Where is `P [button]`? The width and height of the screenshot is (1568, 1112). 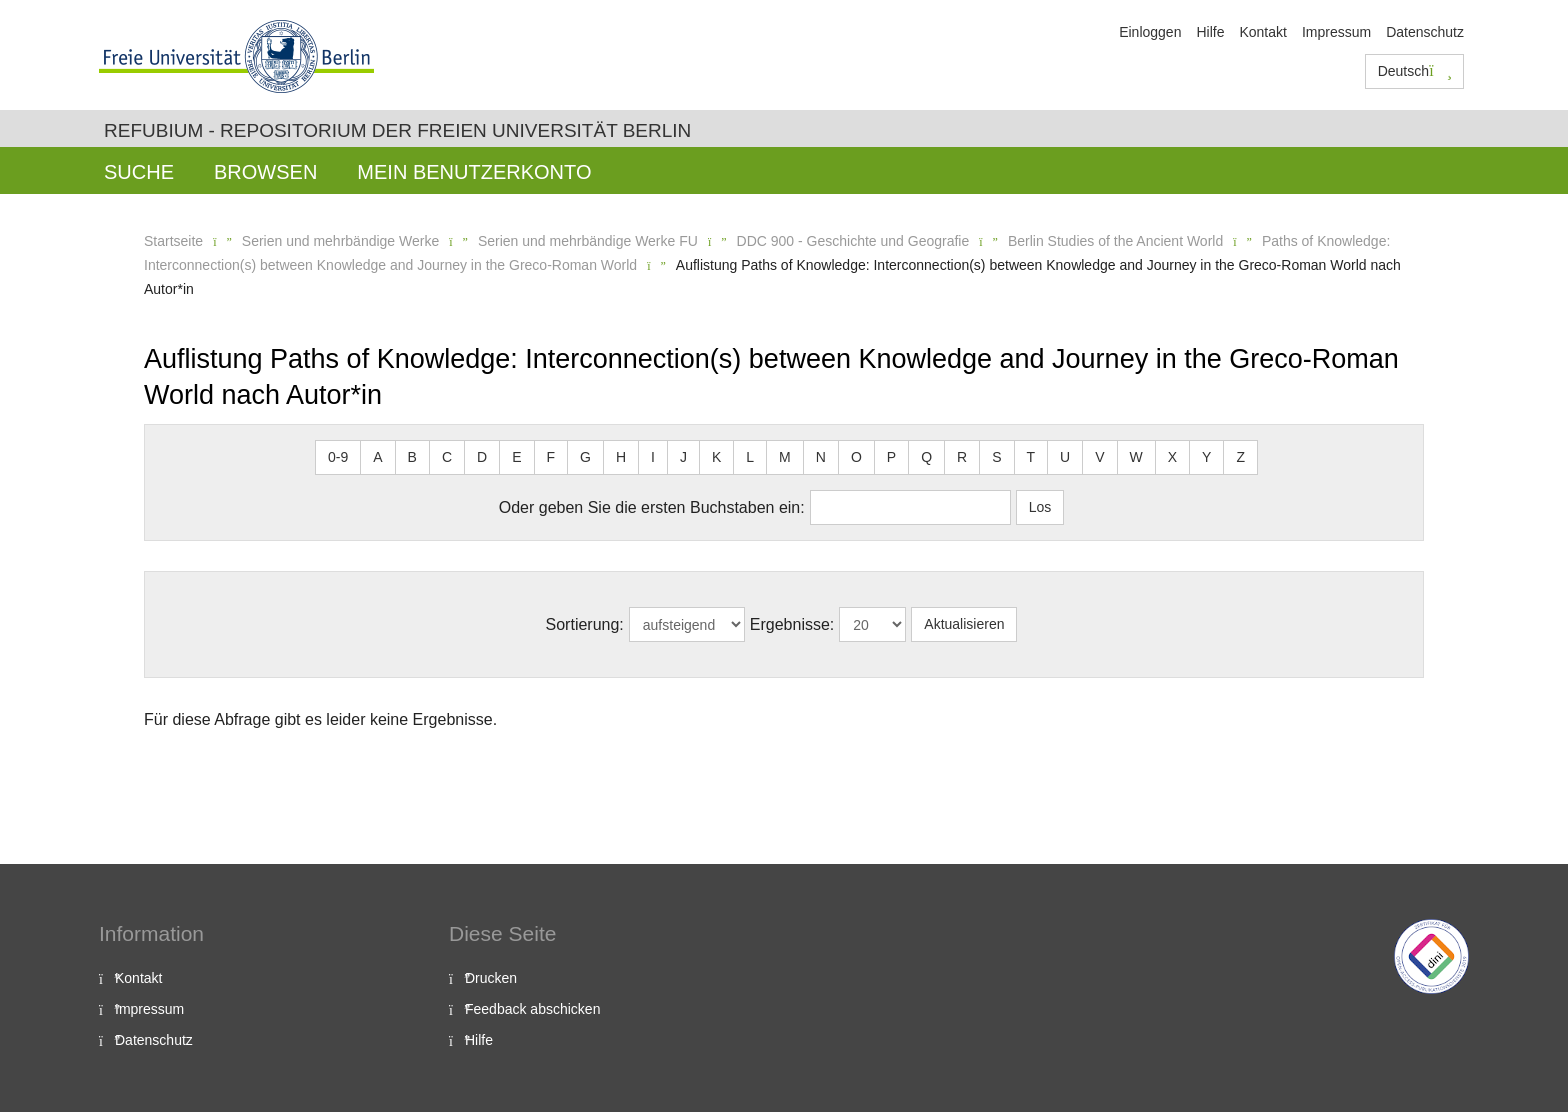
P [button] is located at coordinates (891, 457).